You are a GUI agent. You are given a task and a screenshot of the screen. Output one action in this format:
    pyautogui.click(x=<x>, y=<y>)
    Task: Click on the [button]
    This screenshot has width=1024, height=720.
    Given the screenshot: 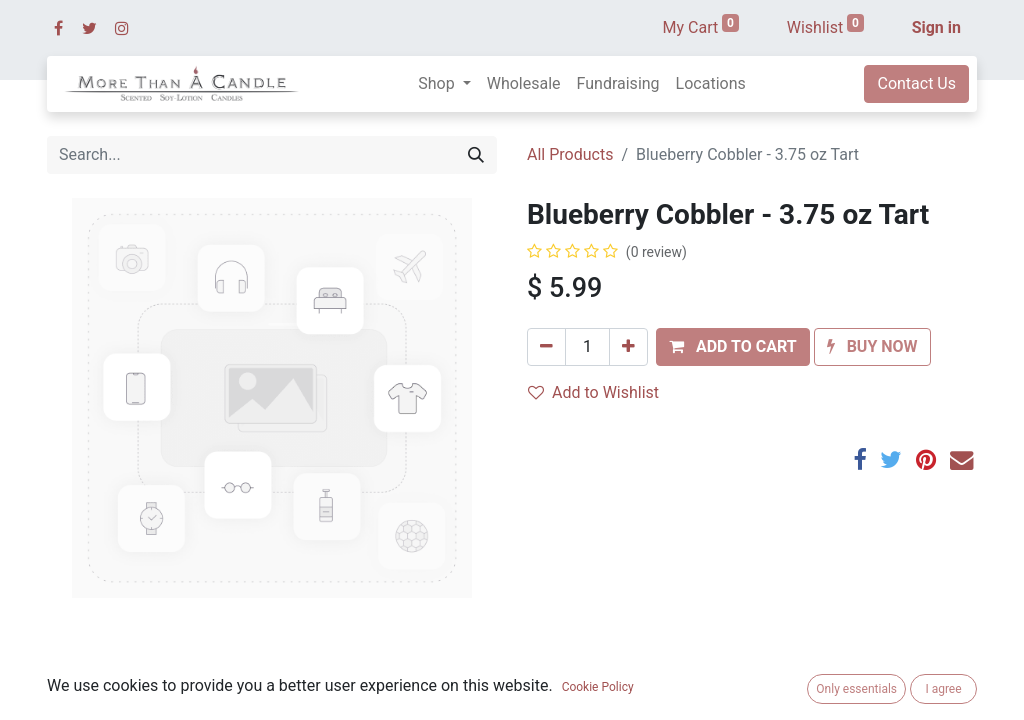 What is the action you would take?
    pyautogui.click(x=733, y=347)
    